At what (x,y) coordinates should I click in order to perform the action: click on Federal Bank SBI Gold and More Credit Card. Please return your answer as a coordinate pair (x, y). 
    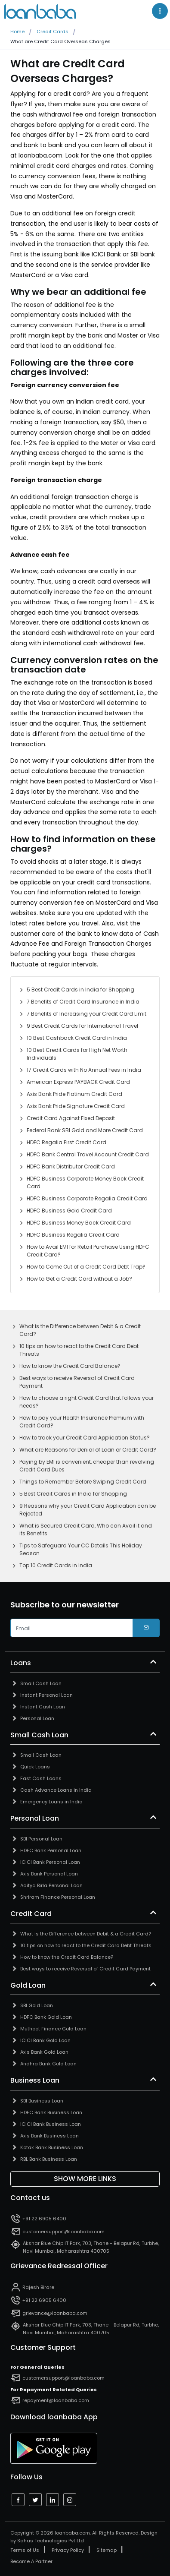
    Looking at the image, I should click on (85, 1130).